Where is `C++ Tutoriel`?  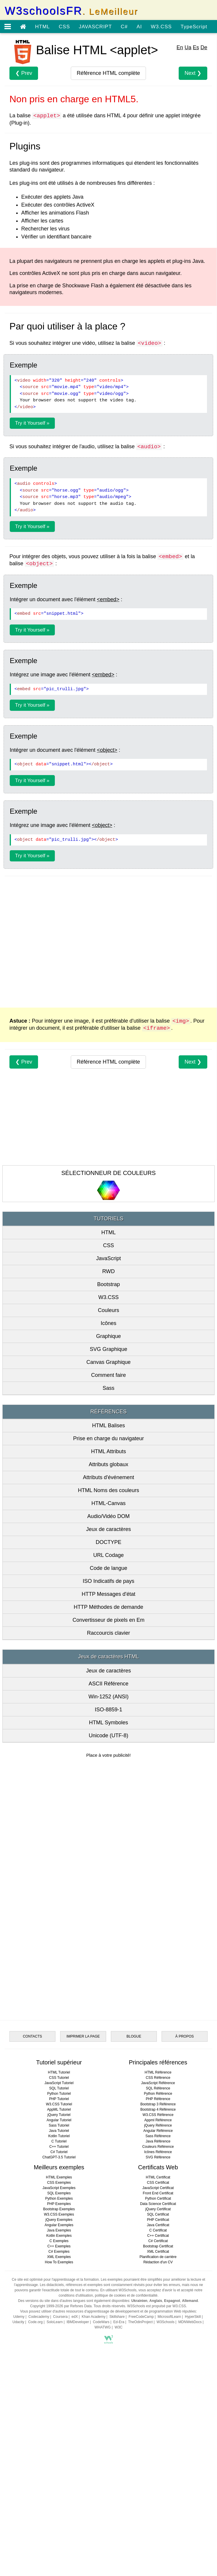 C++ Tutoriel is located at coordinates (58, 2274).